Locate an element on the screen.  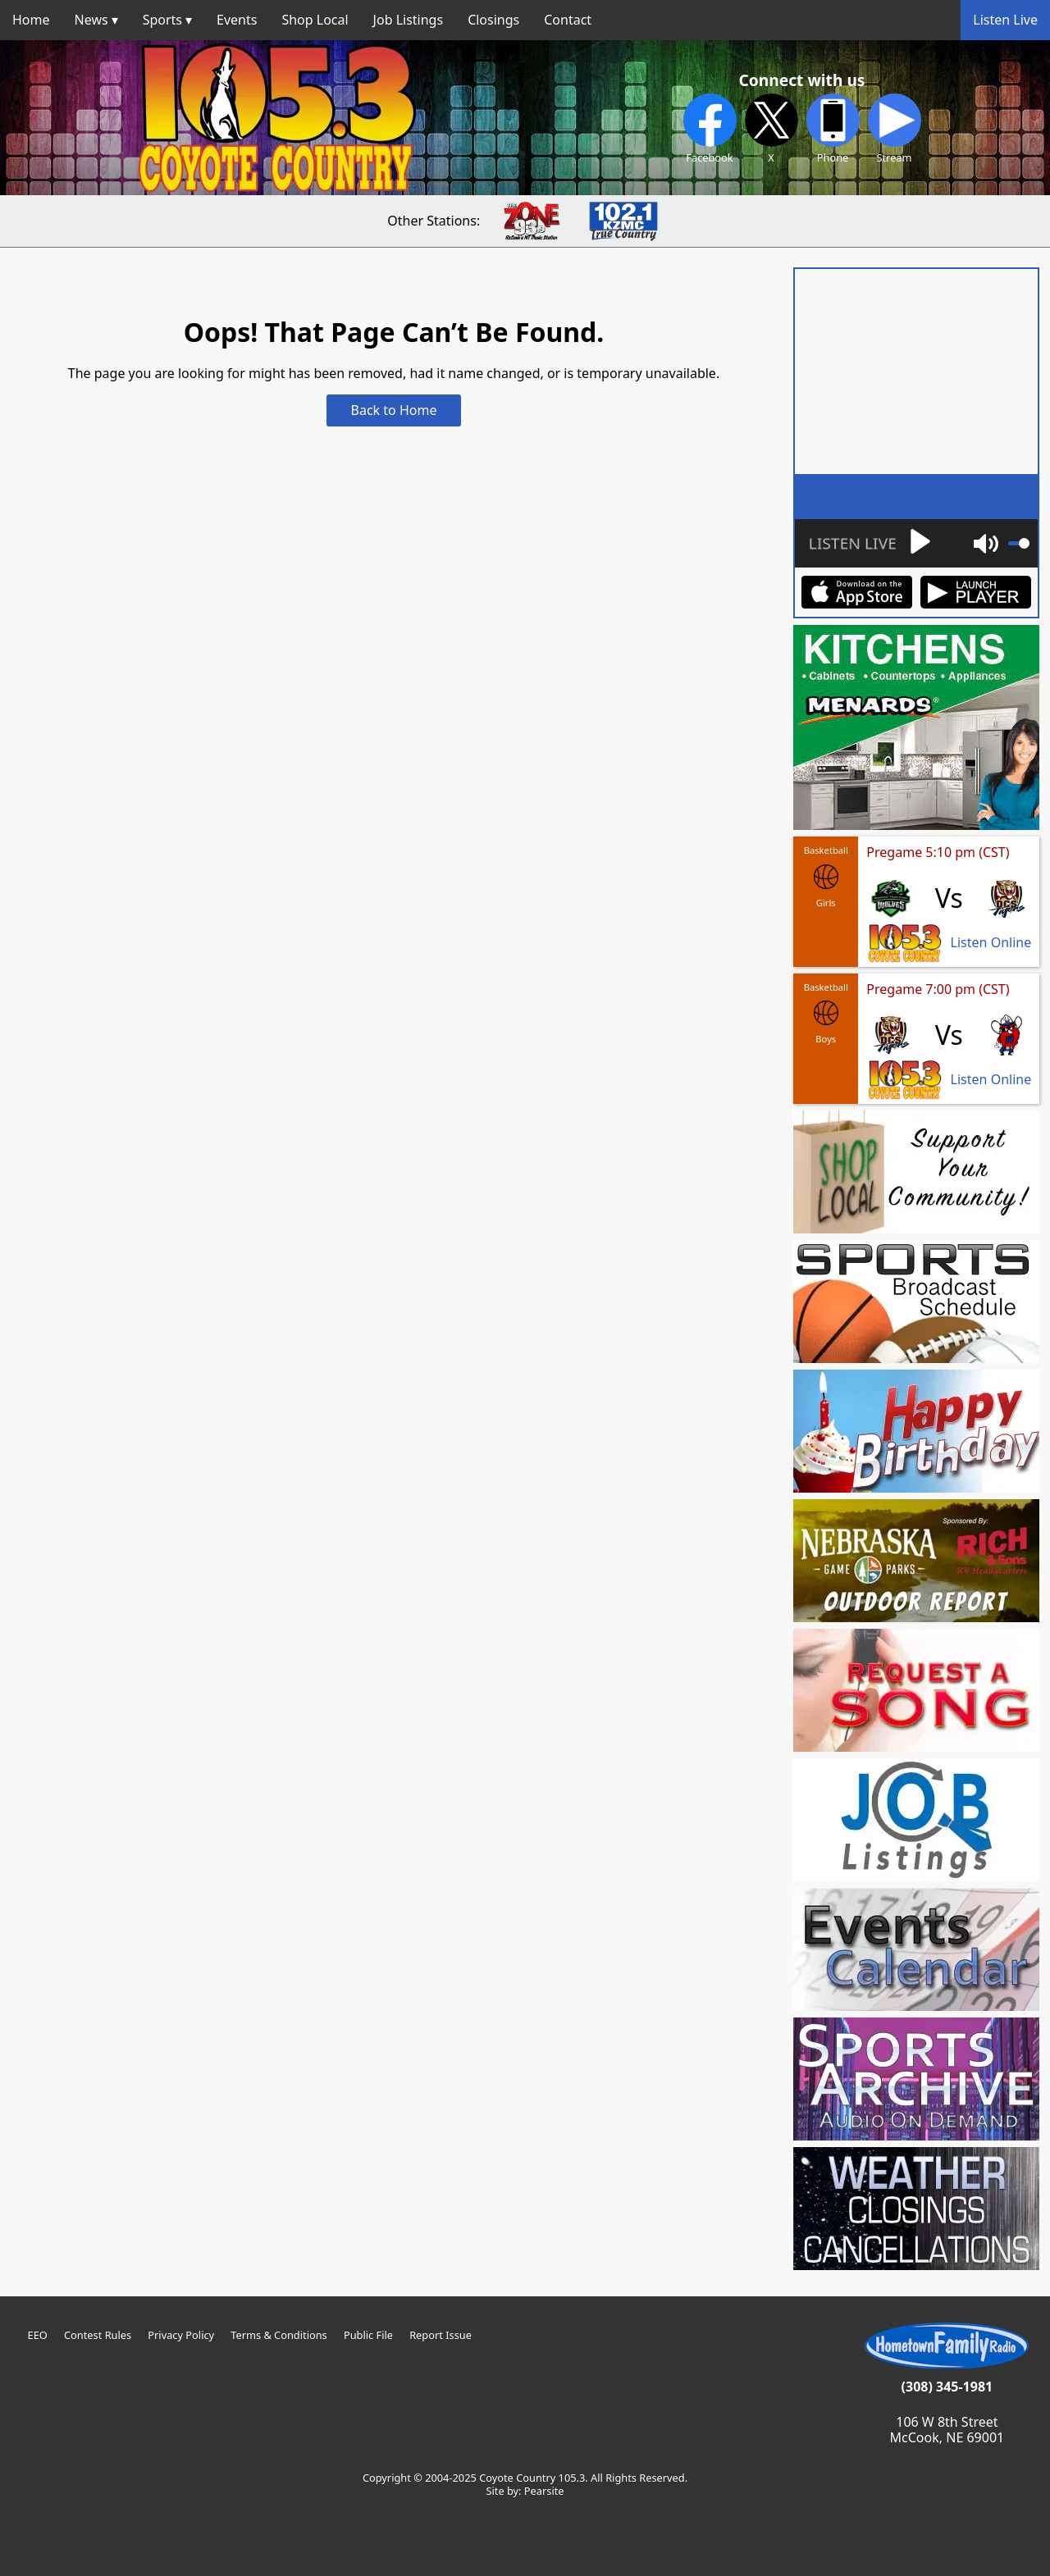
Listen Online is located at coordinates (991, 943).